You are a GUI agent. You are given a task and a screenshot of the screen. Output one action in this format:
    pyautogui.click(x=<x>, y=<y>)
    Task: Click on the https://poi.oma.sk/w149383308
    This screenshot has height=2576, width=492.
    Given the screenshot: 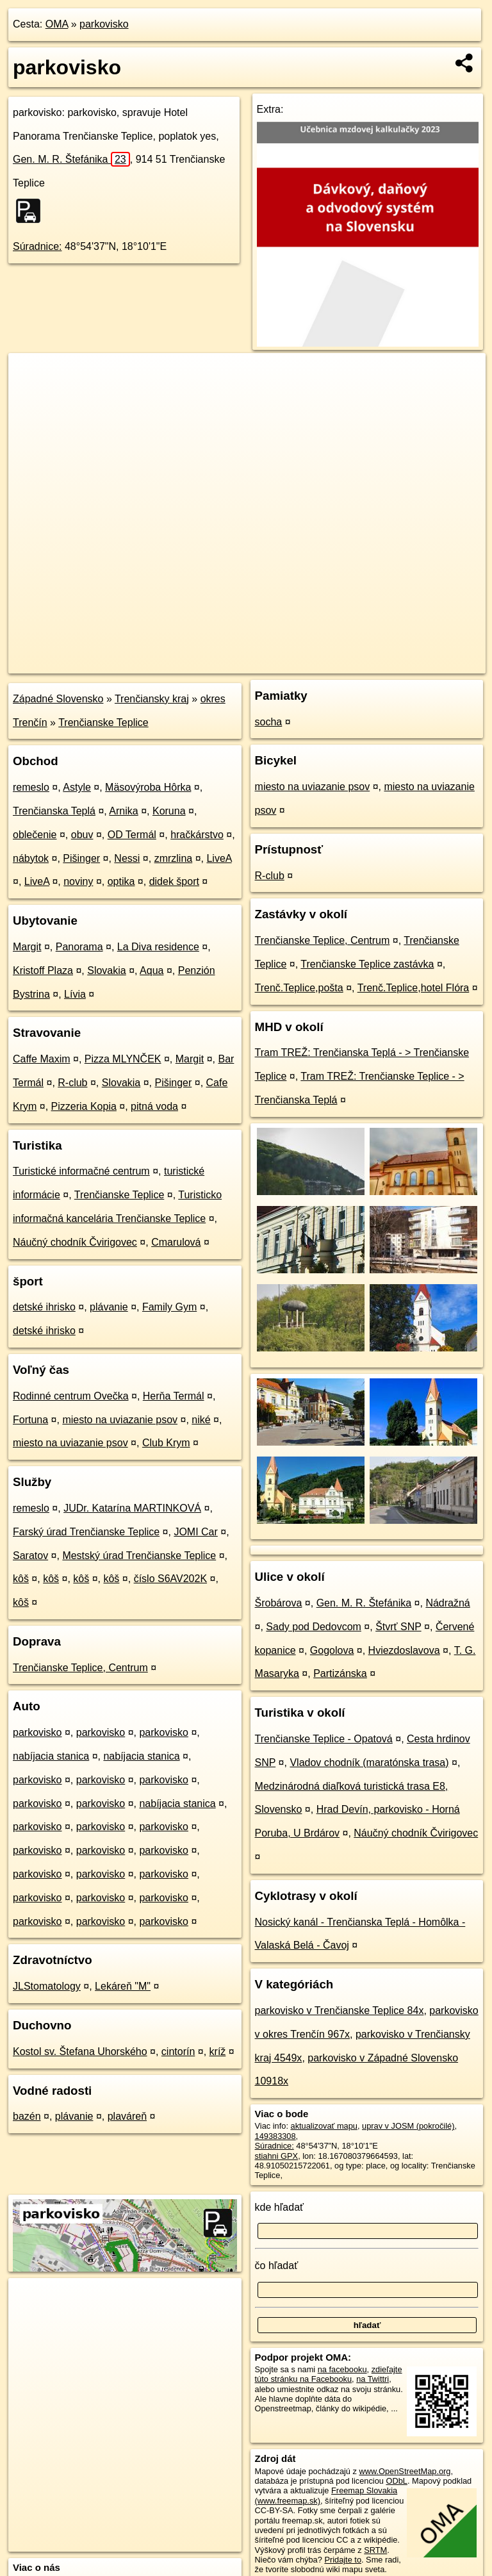 What is the action you would take?
    pyautogui.click(x=429, y=663)
    